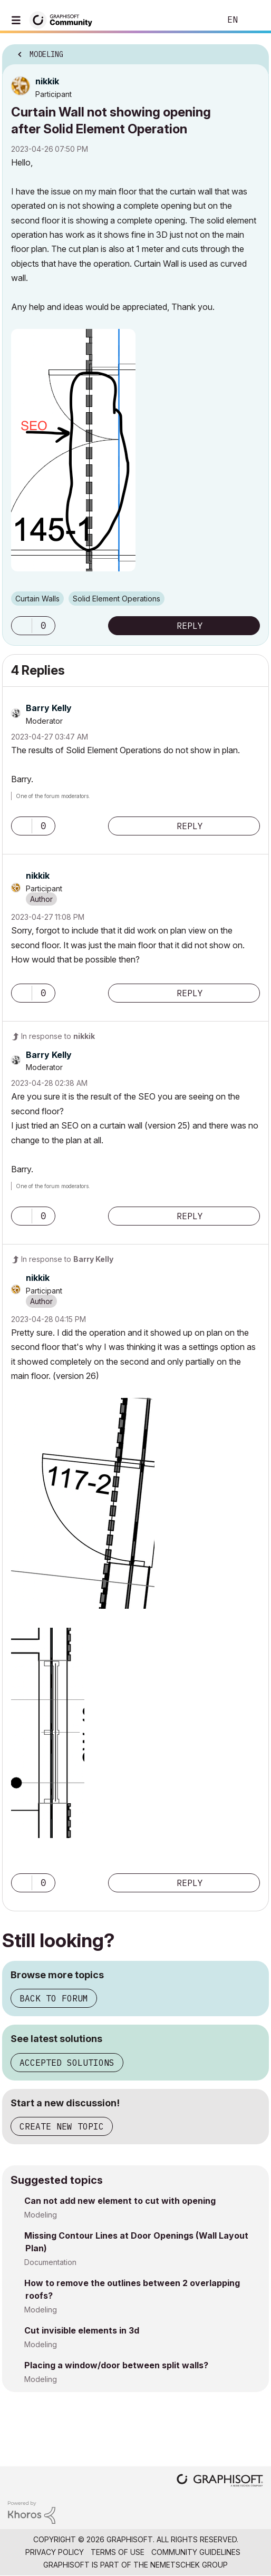  Describe the element at coordinates (67, 2062) in the screenshot. I see `Accepted solutions` at that location.